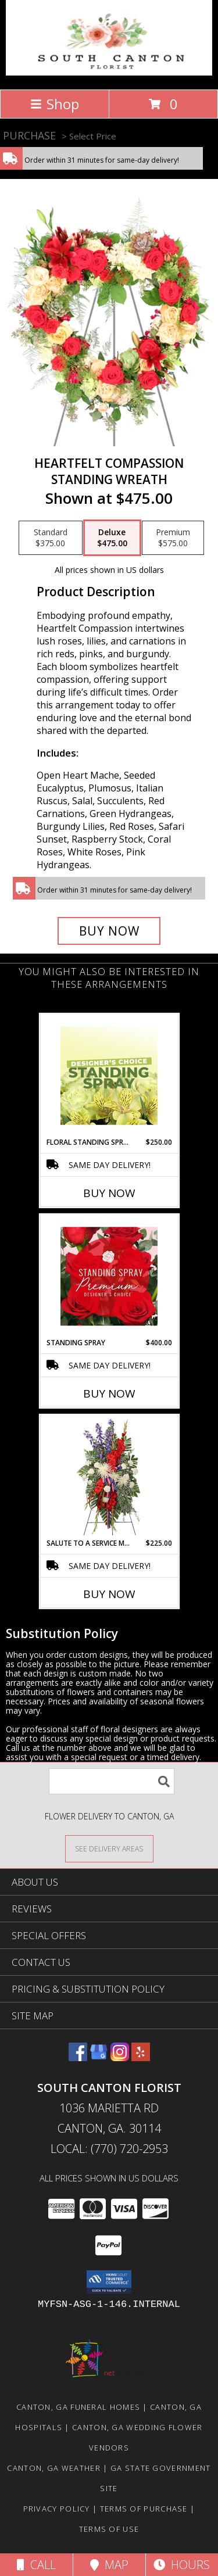 The height and width of the screenshot is (2576, 218). What do you see at coordinates (109, 1193) in the screenshot?
I see `Buy Now [Buy FLORAL STANDING SPRAY Now for $250.00]` at bounding box center [109, 1193].